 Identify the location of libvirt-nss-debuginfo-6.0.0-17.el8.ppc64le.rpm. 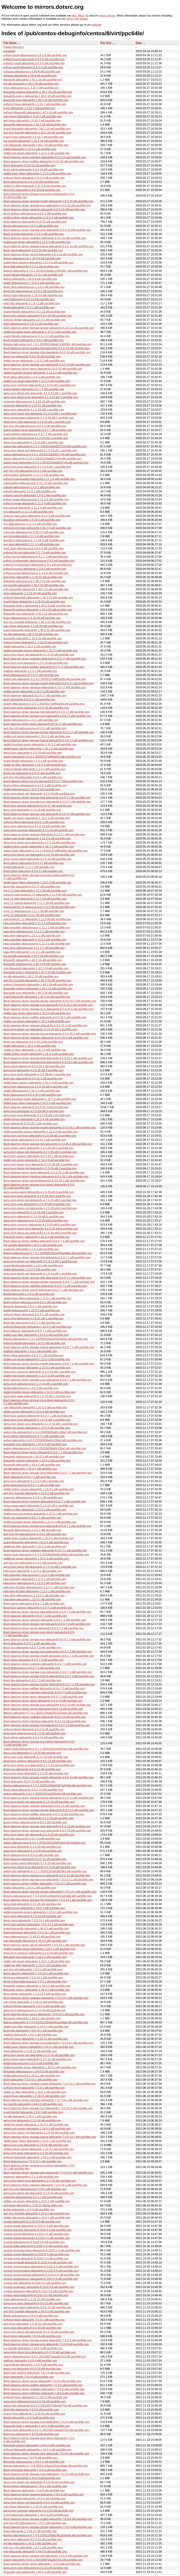
(32, 773).